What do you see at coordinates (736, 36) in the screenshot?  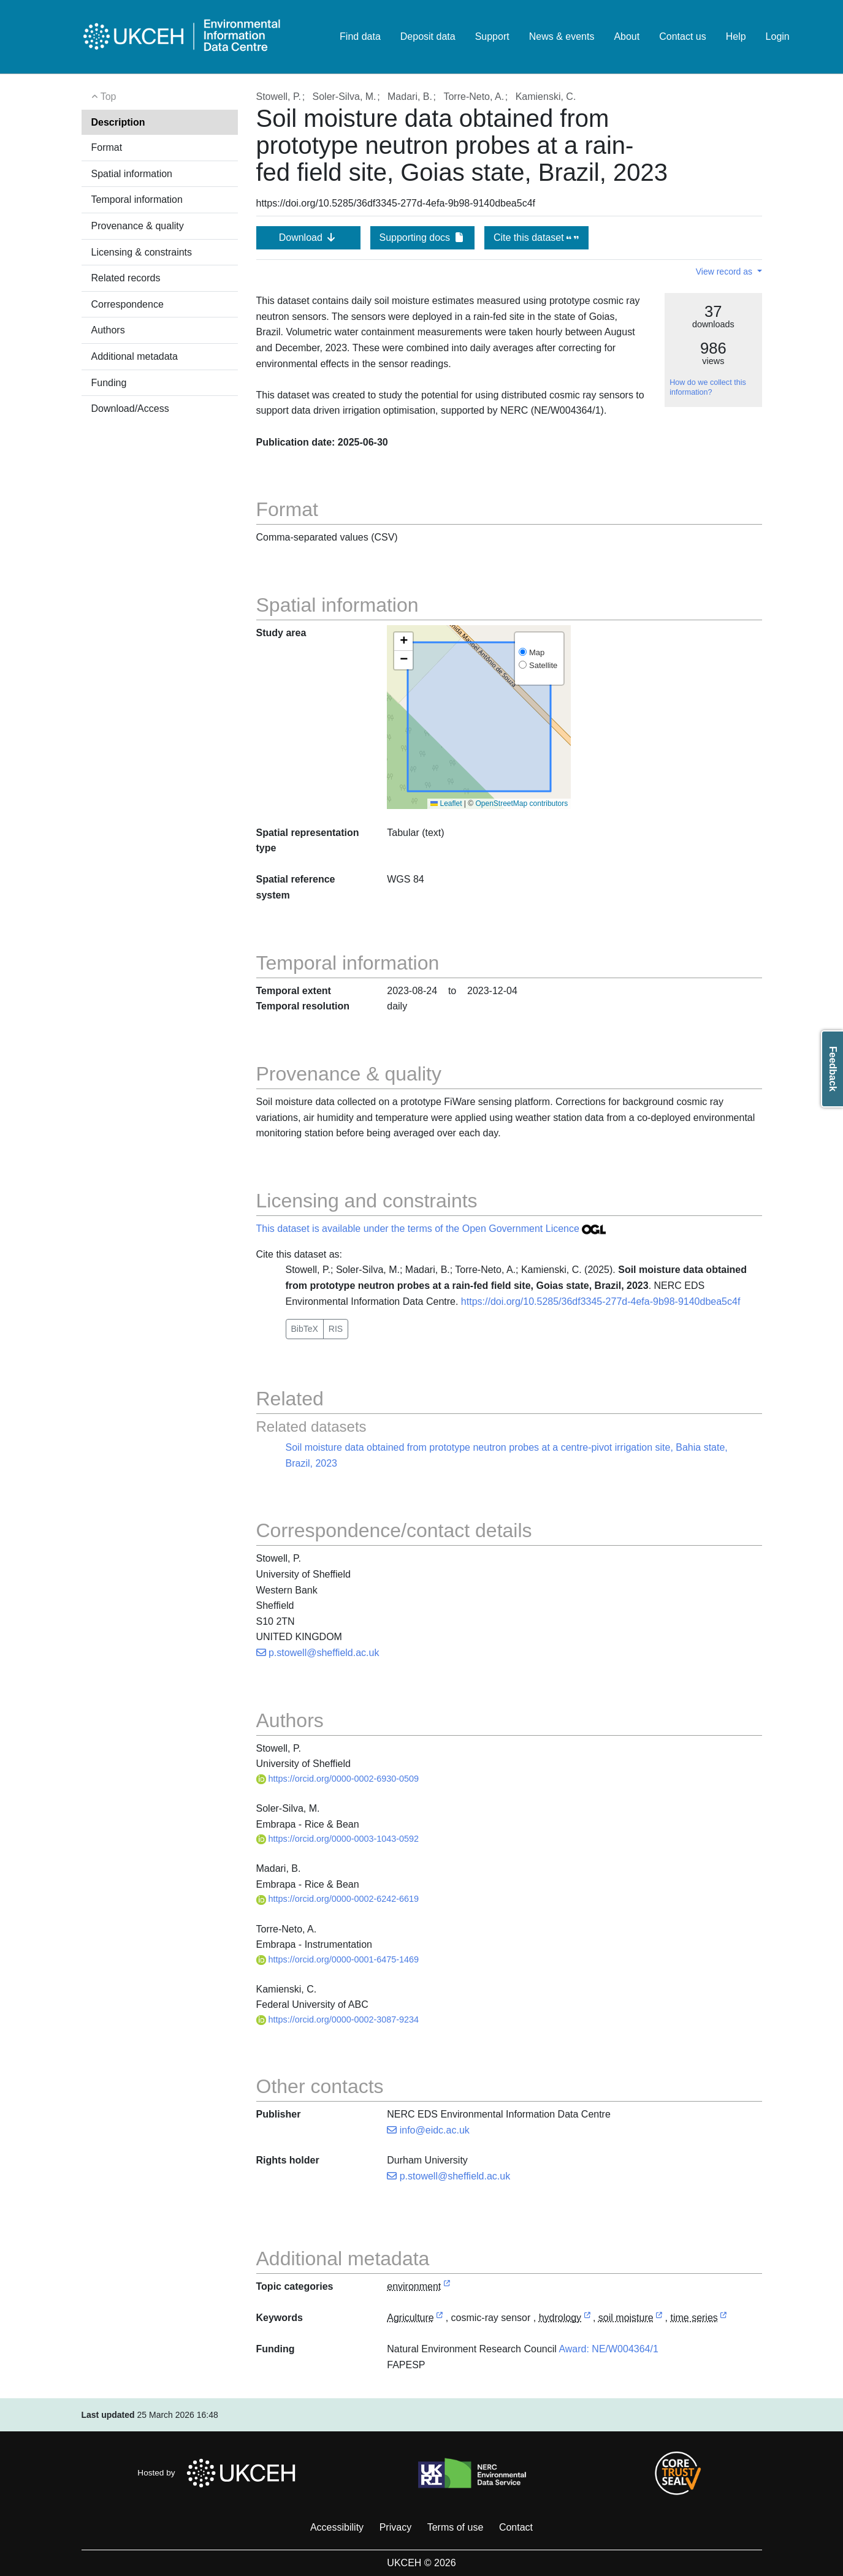 I see `Help` at bounding box center [736, 36].